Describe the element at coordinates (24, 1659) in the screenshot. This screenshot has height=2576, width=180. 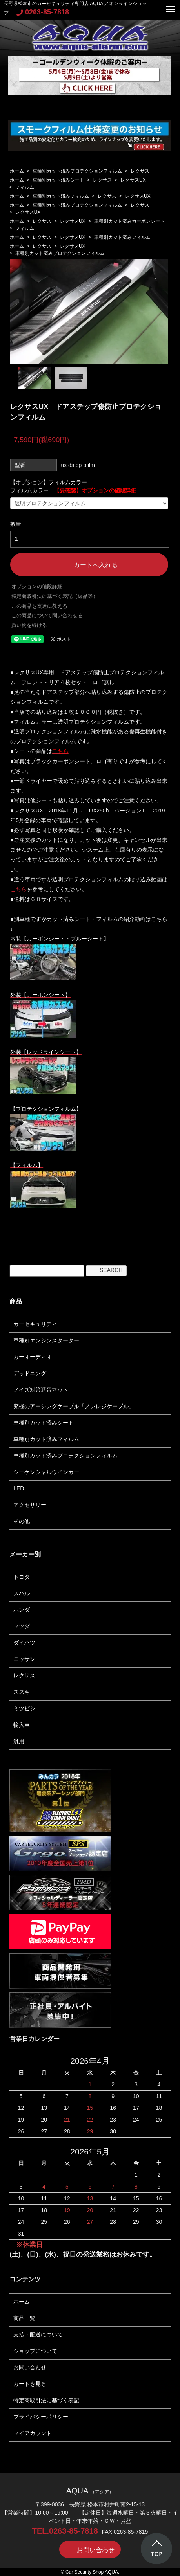
I see `ニッサン` at that location.